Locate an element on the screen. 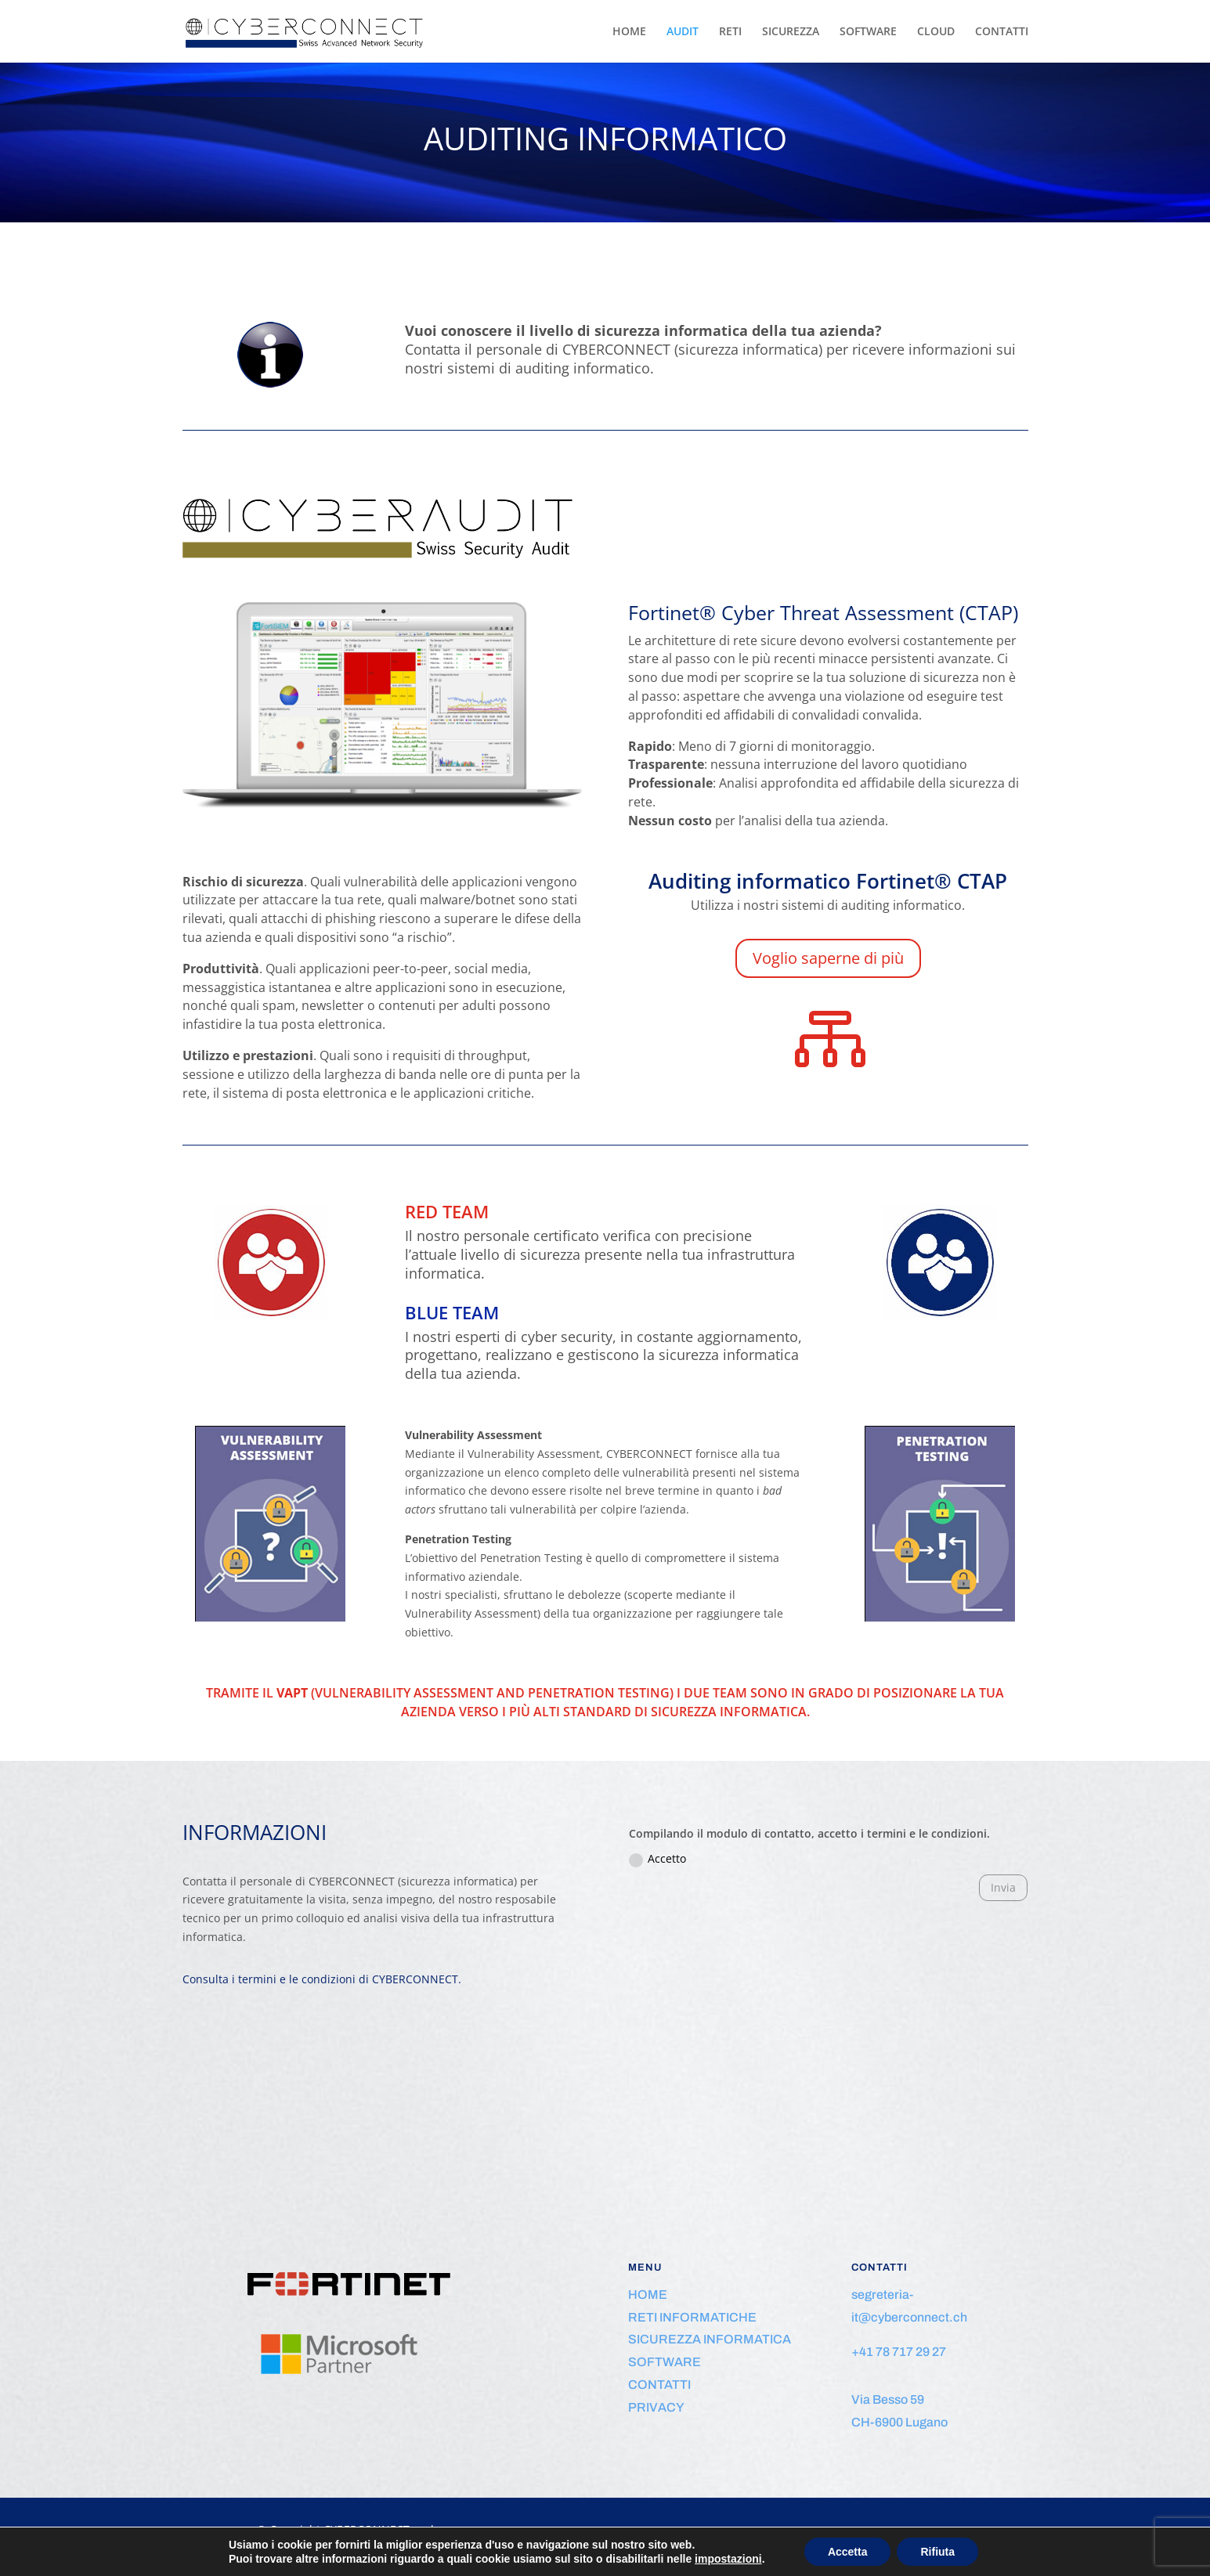 The image size is (1210, 2576). CLOUD is located at coordinates (936, 32).